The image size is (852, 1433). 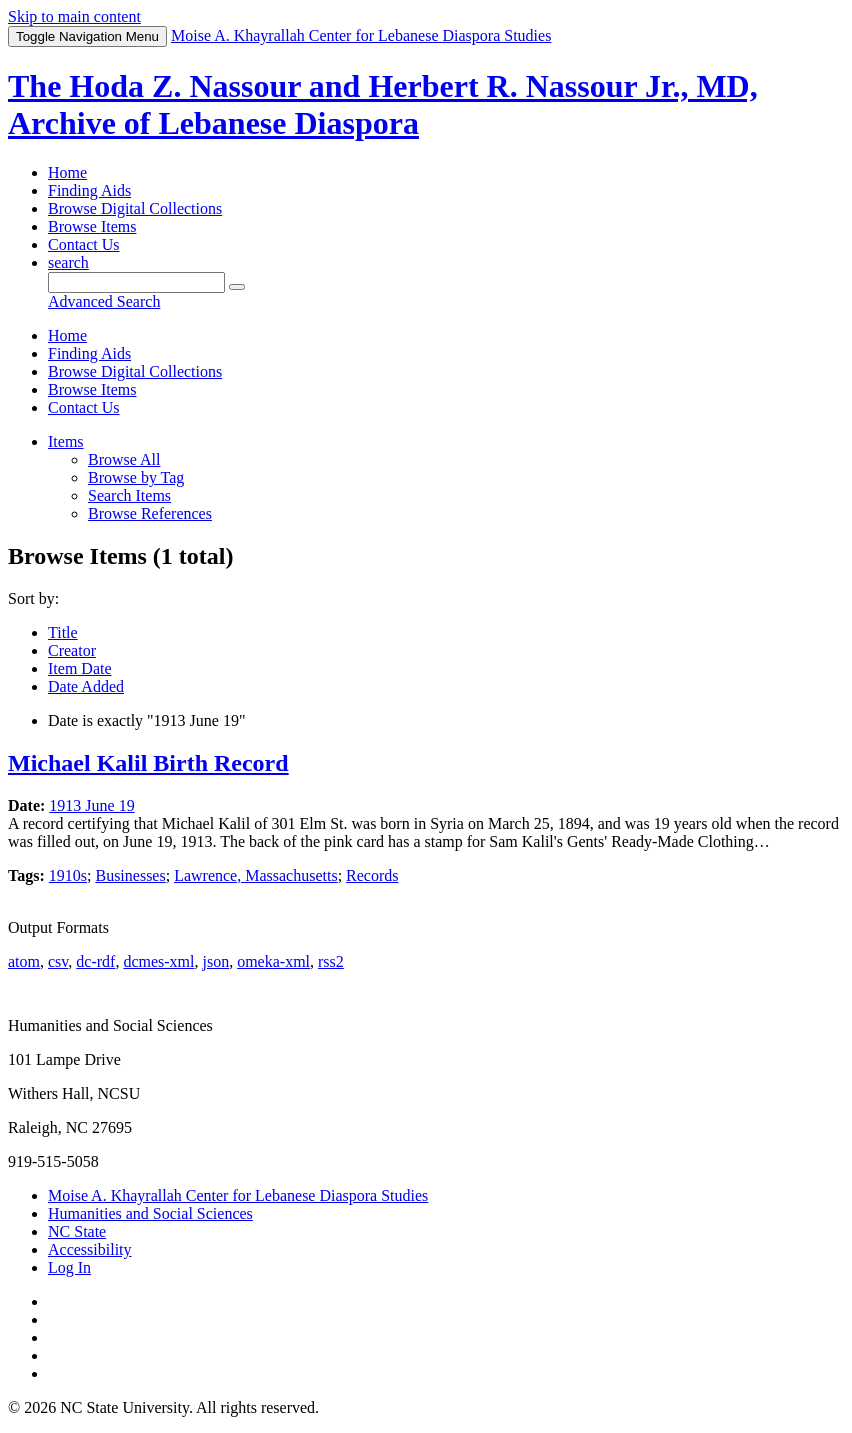 I want to click on Businesses, so click(x=130, y=875).